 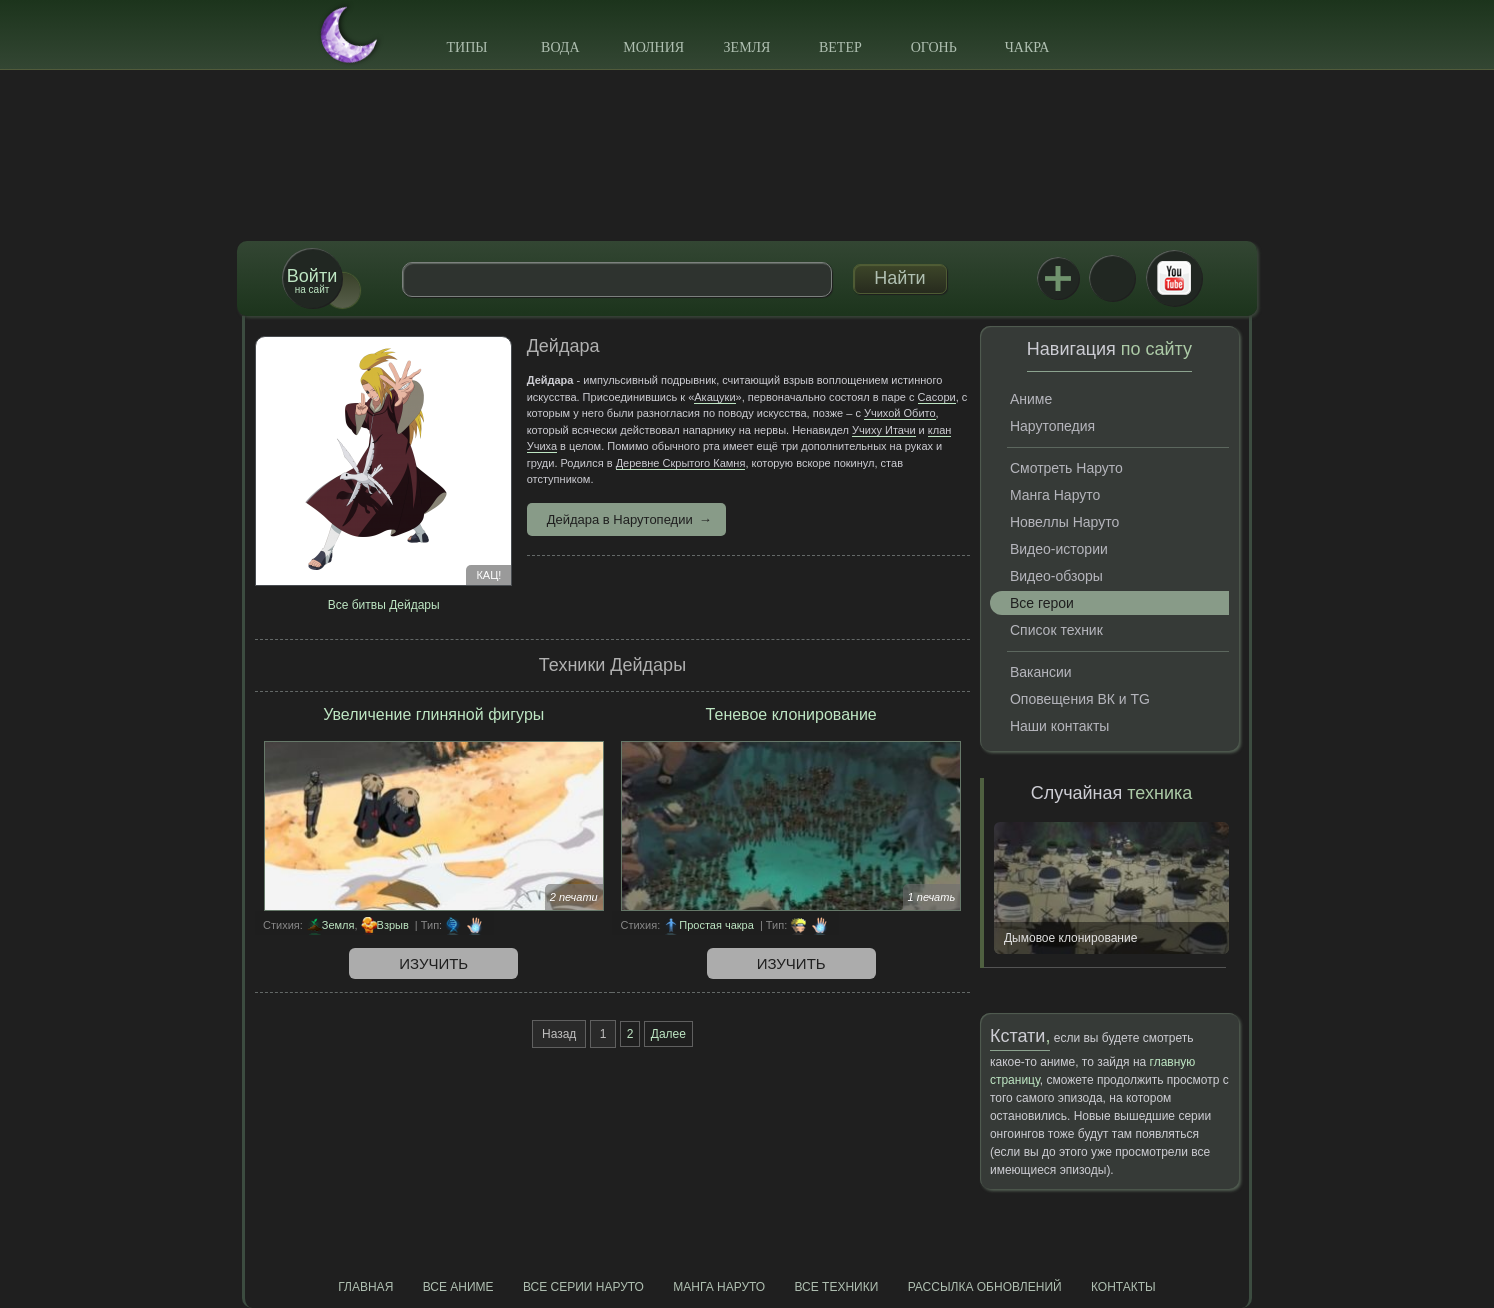 I want to click on Наши контакты, so click(x=1059, y=726).